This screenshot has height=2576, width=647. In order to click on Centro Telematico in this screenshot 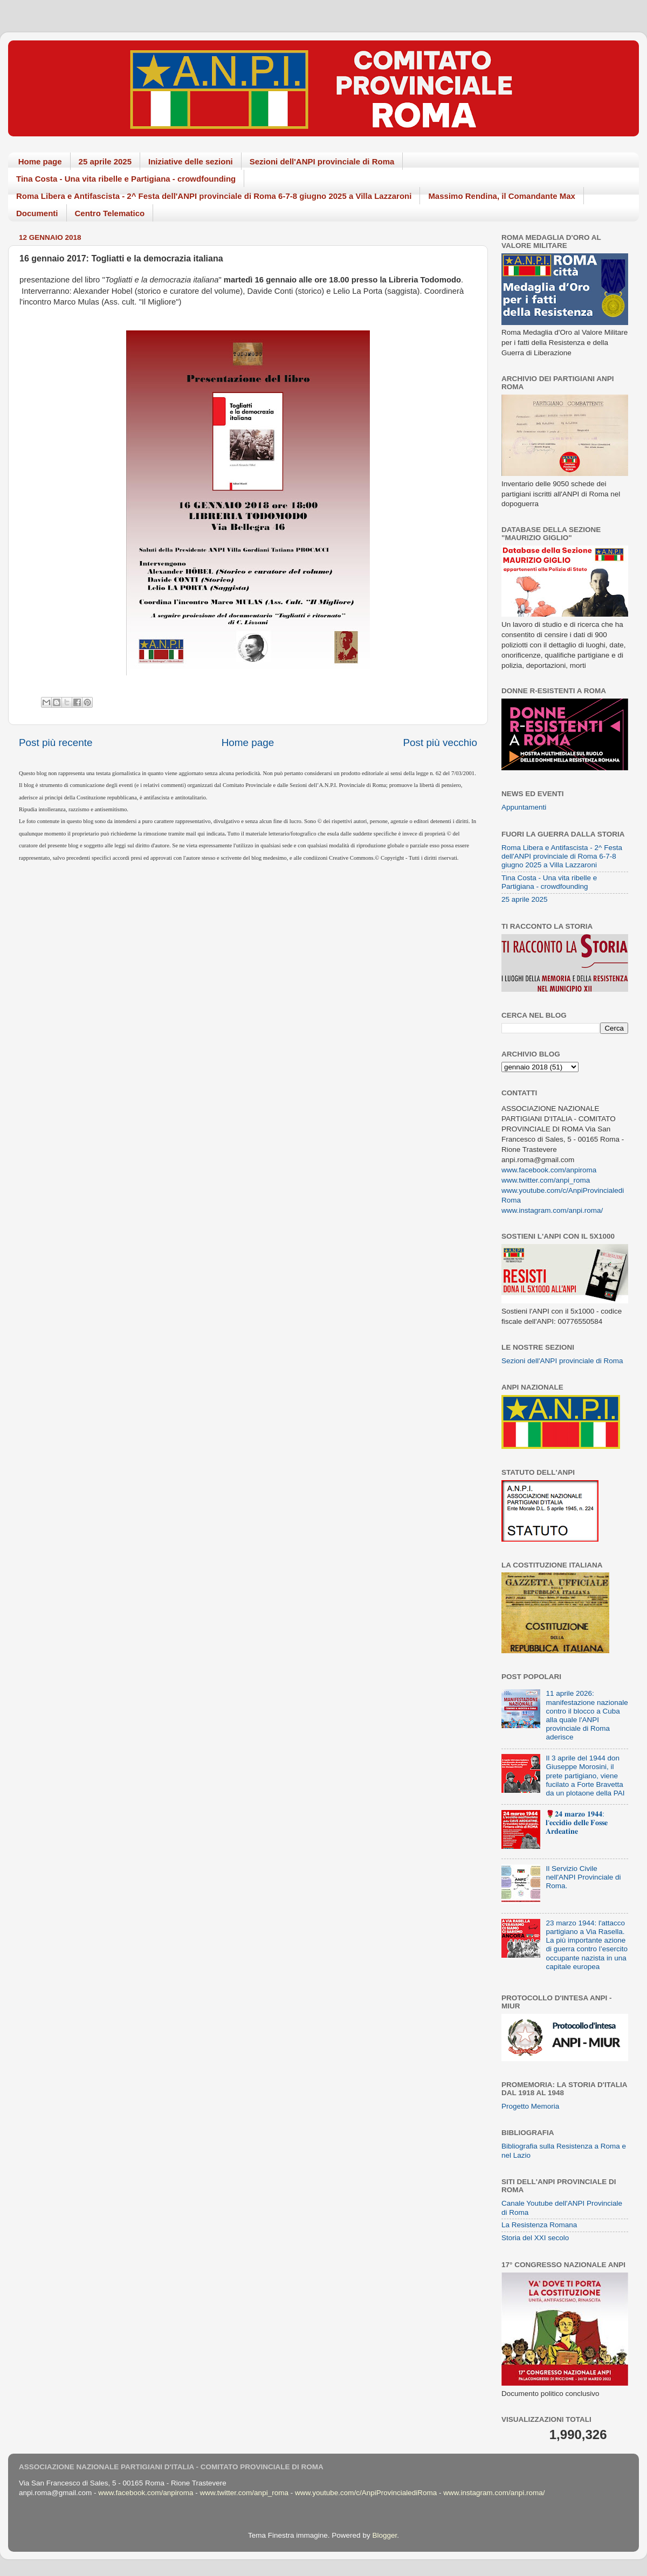, I will do `click(110, 213)`.